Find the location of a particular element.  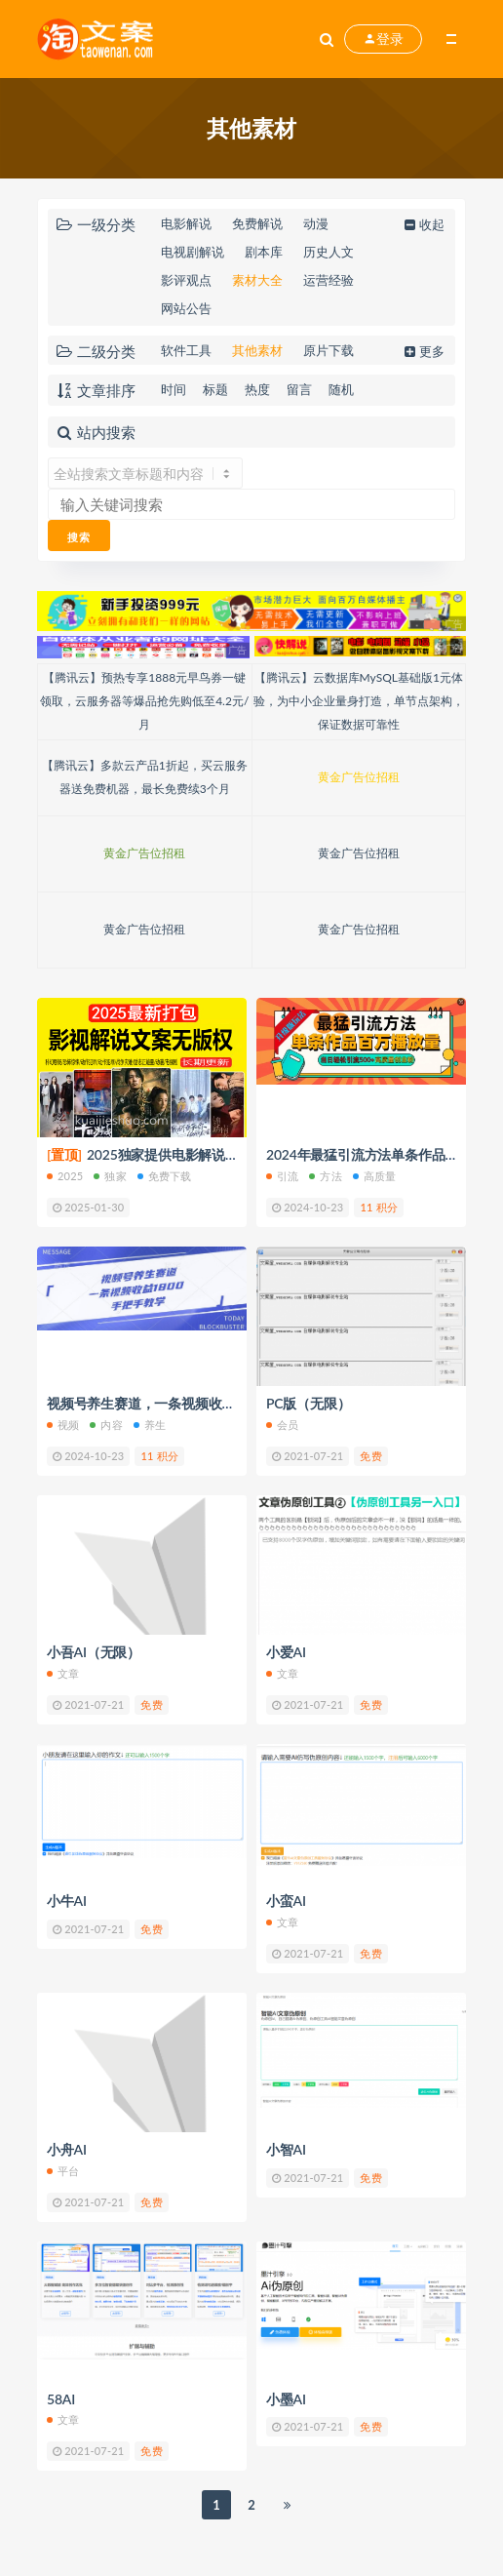

会员 is located at coordinates (282, 1424).